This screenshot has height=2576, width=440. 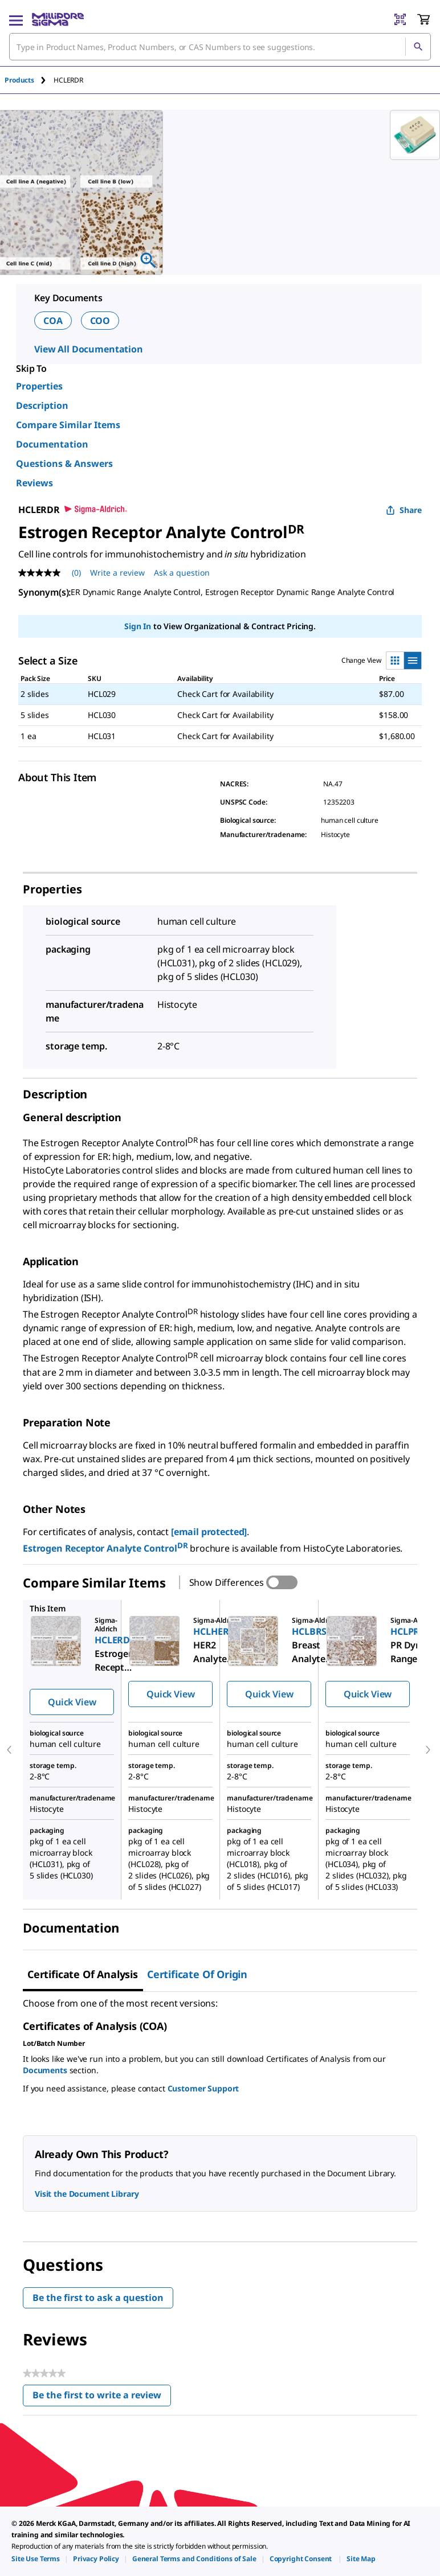 What do you see at coordinates (19, 80) in the screenshot?
I see `Products` at bounding box center [19, 80].